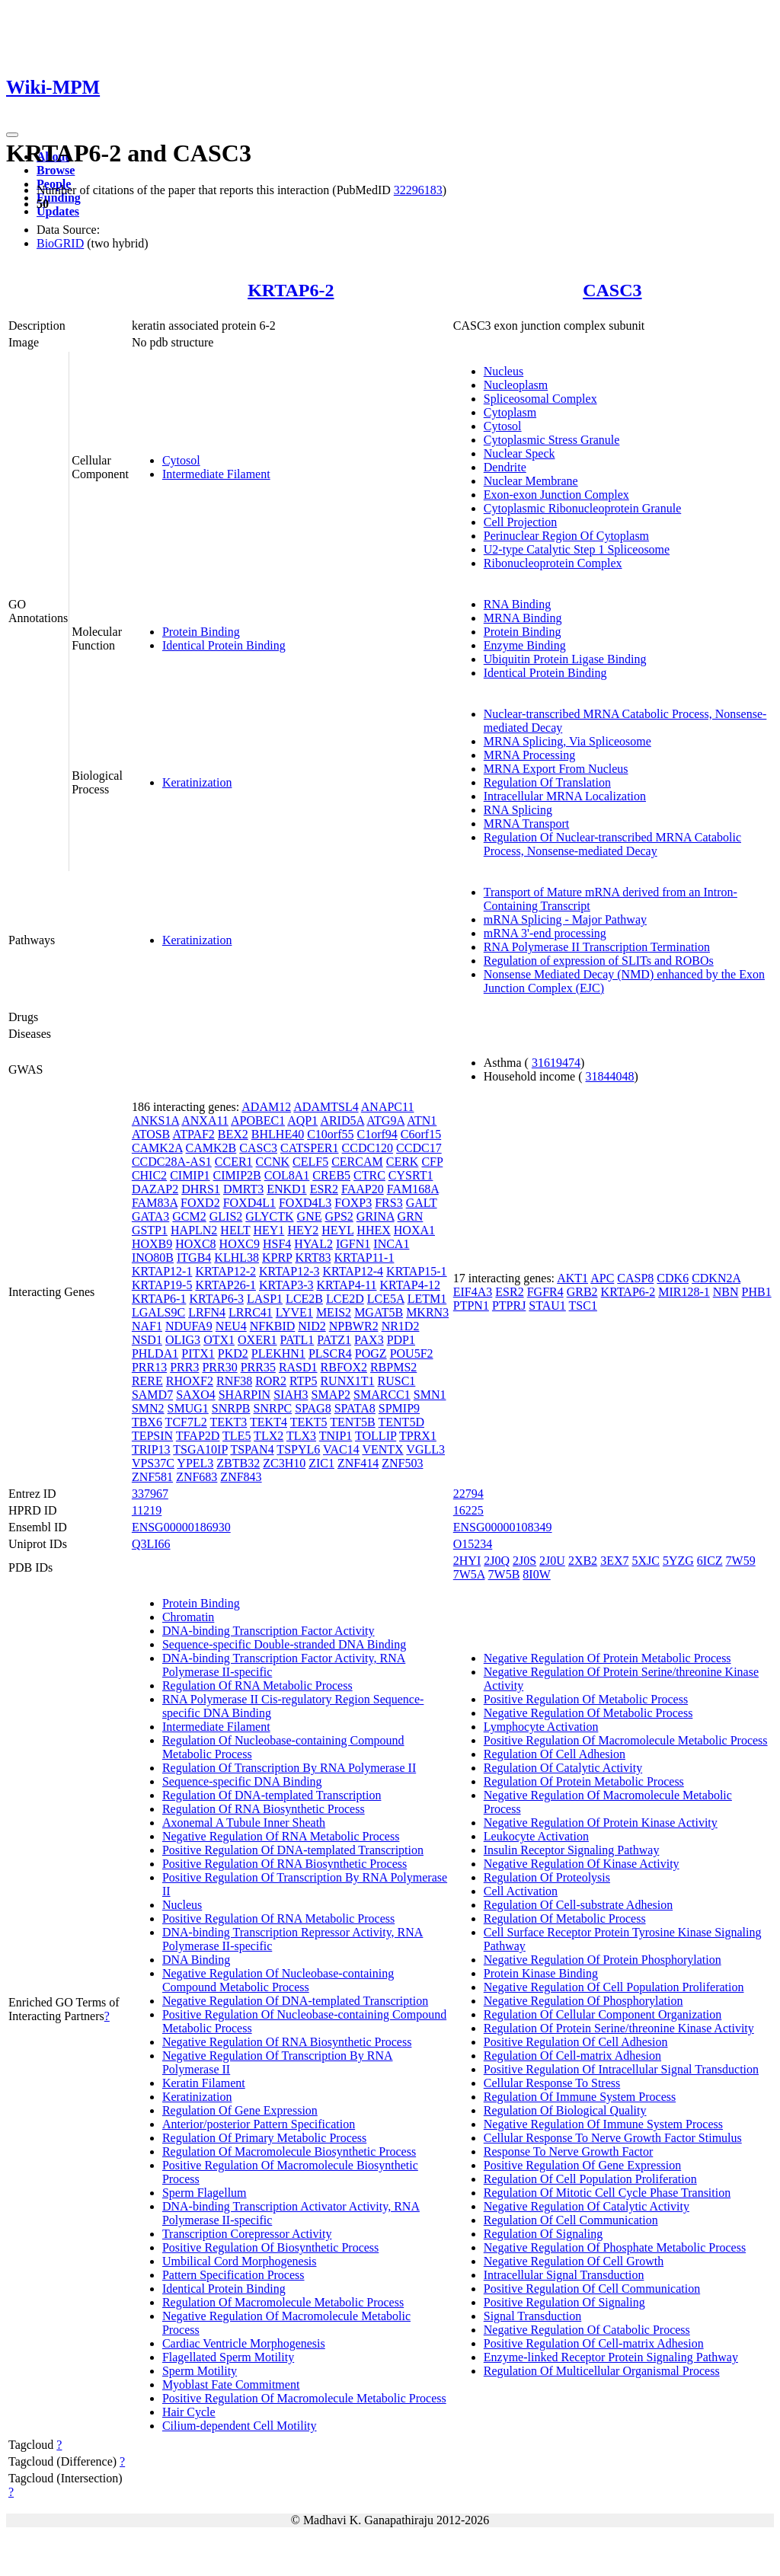 The image size is (780, 2576). What do you see at coordinates (469, 1574) in the screenshot?
I see `7W5A` at bounding box center [469, 1574].